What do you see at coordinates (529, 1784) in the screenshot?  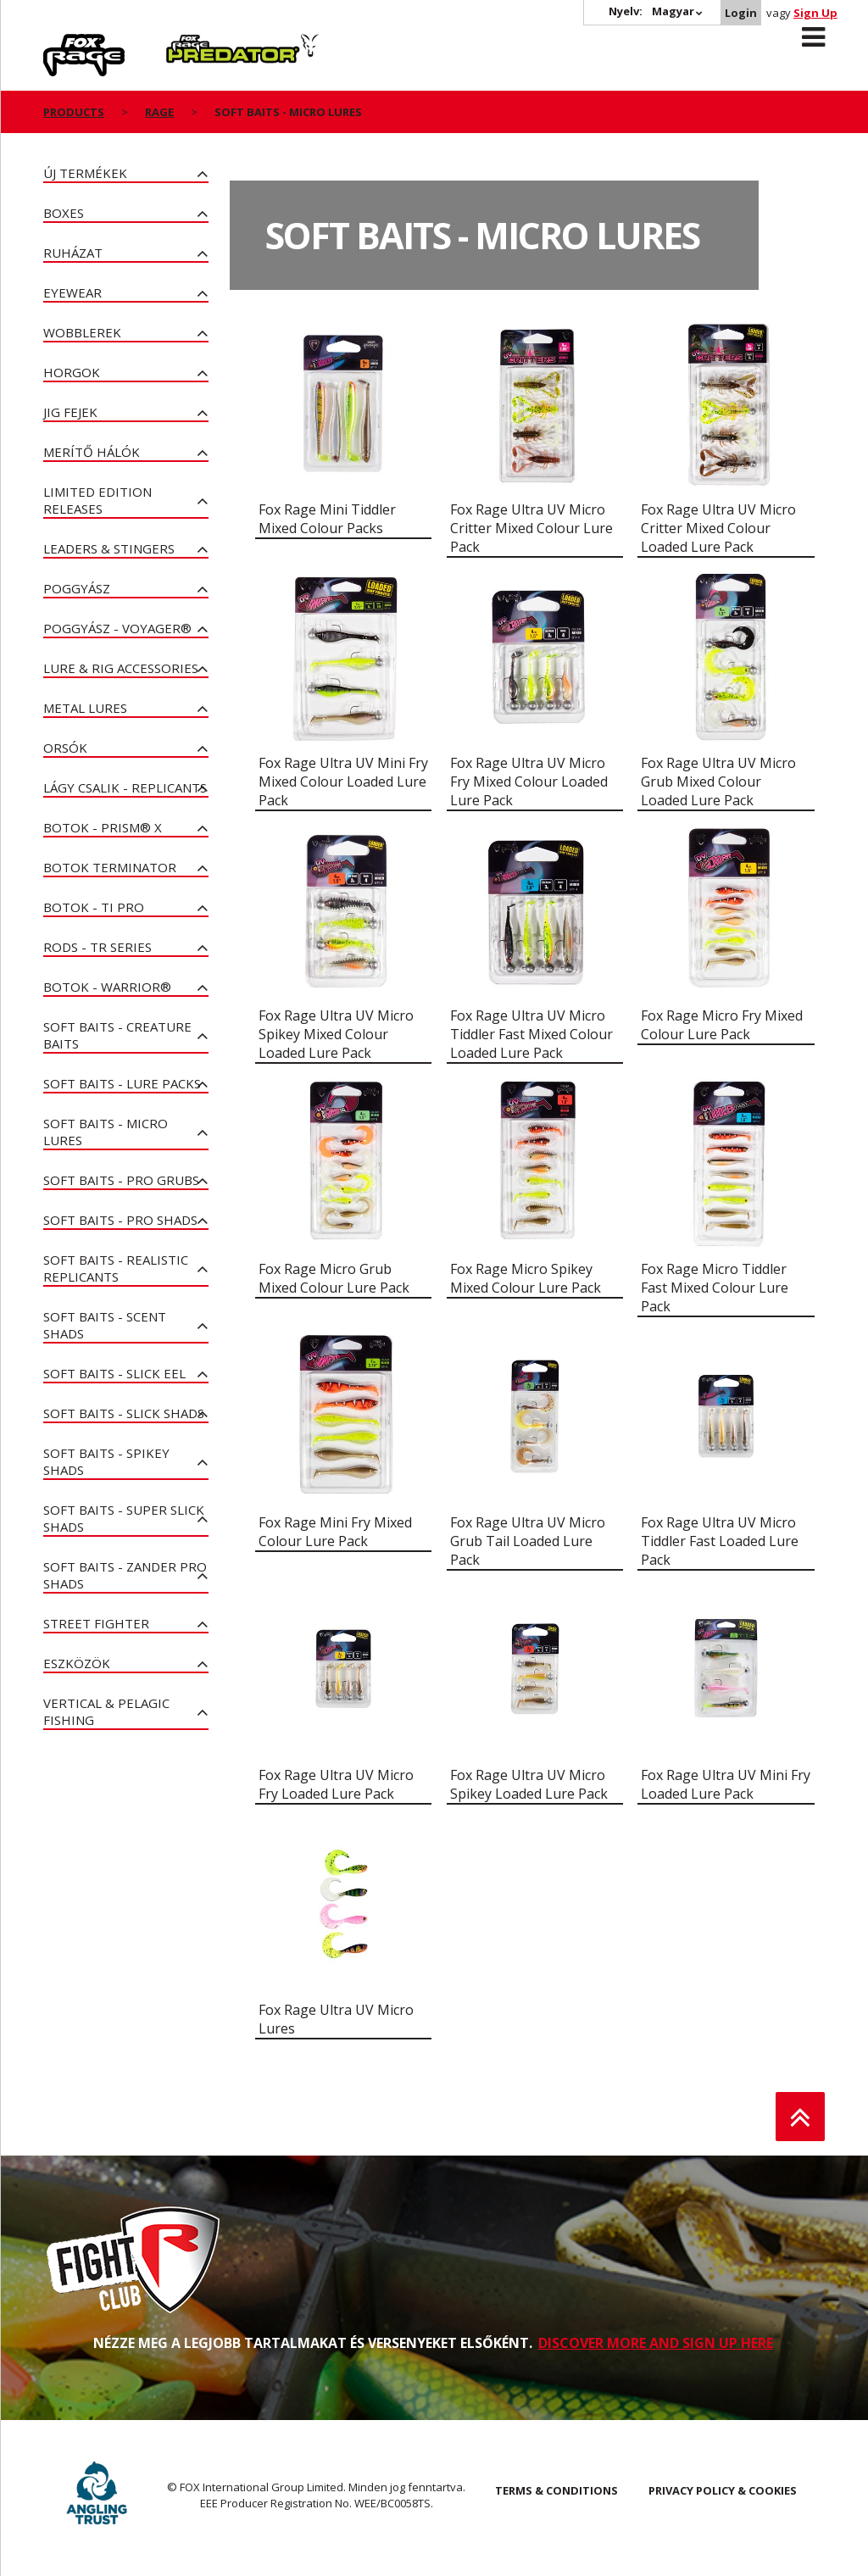 I see `Fox Rage Ultra UV Micro Spikey Loaded Lure Pack` at bounding box center [529, 1784].